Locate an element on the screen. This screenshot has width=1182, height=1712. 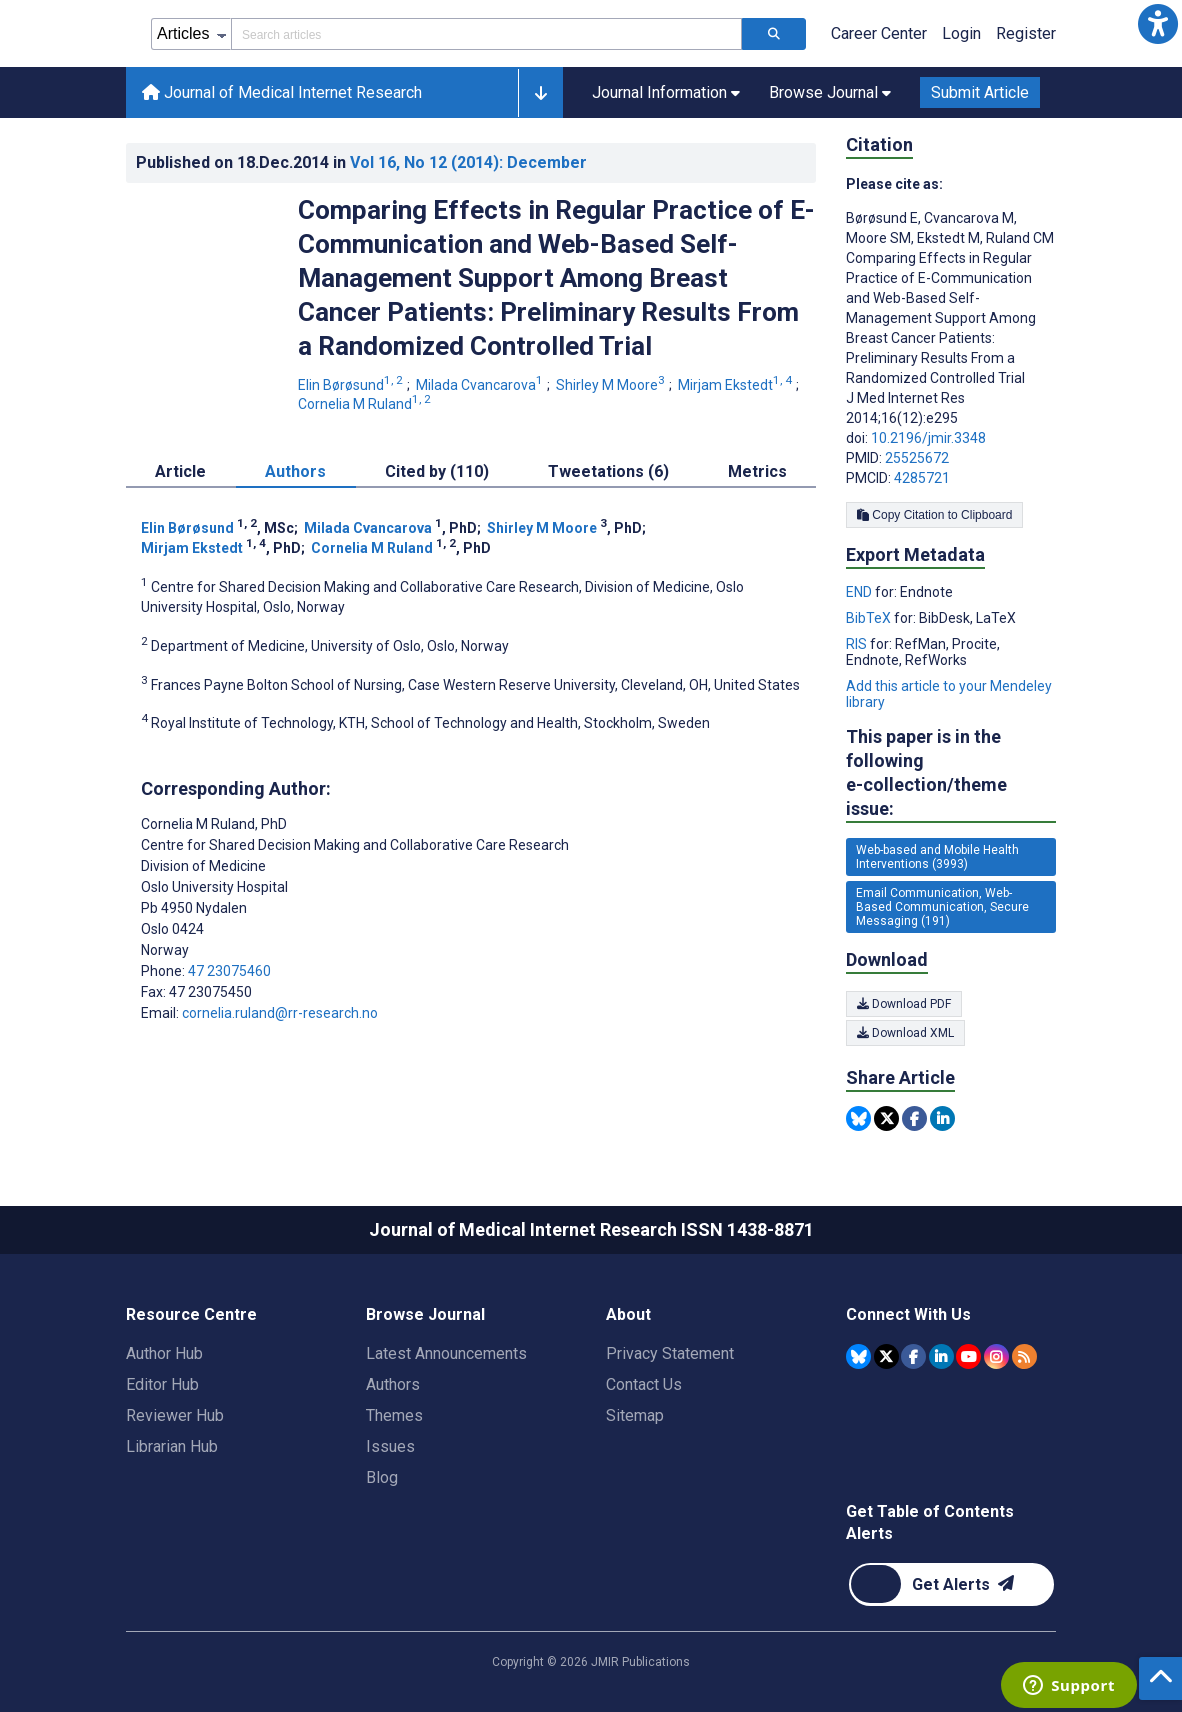
Cornelia M Ruland [Cornelia M Ruland is the corresponding author for this article] is located at coordinates (214, 824).